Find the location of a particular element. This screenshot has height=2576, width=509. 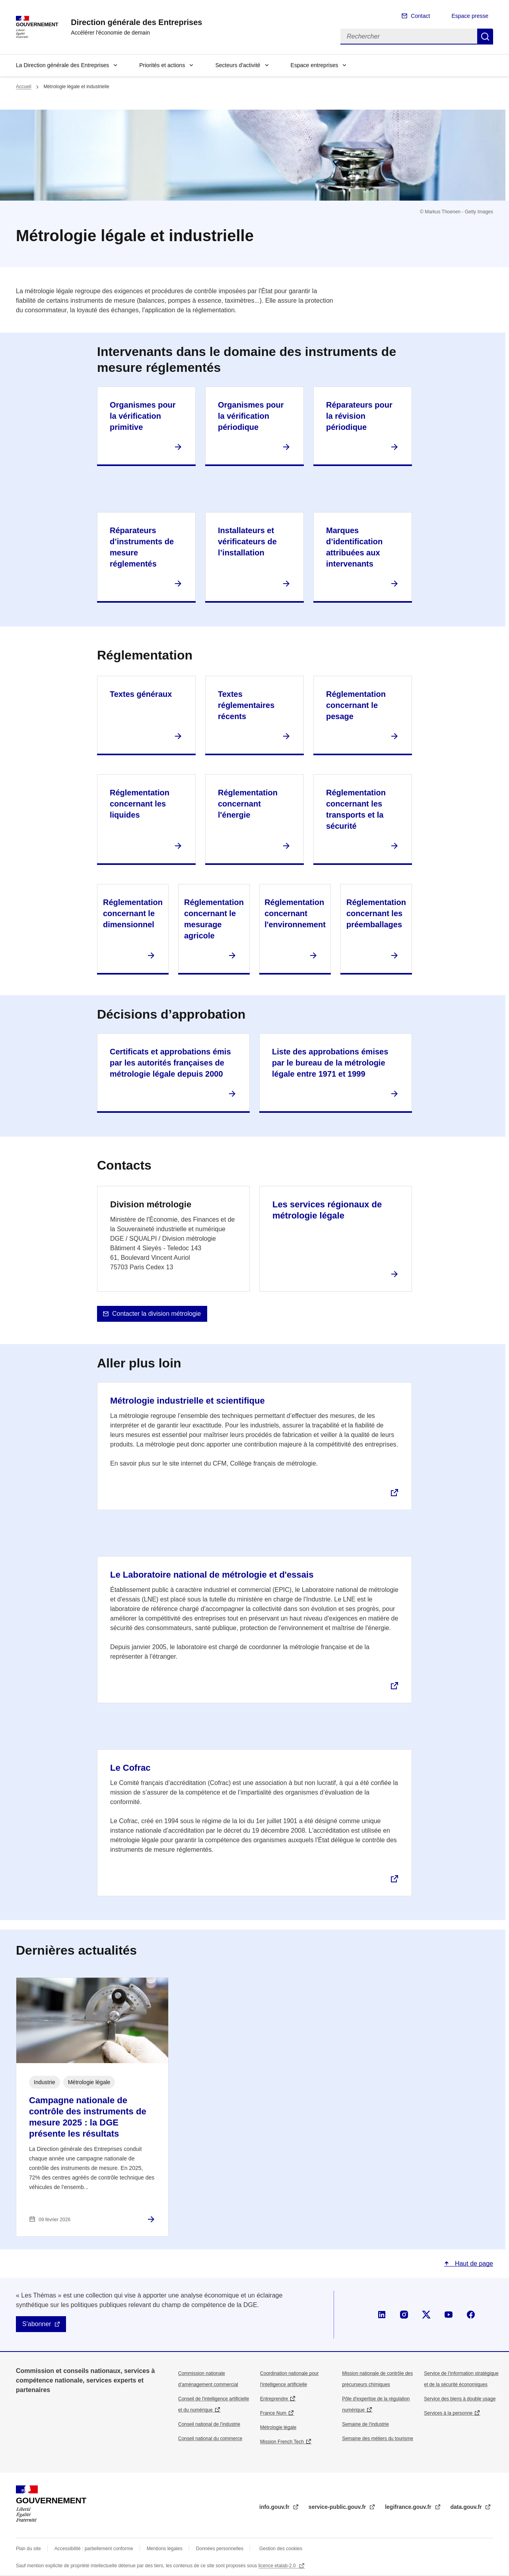

service-public.gouv.fr is located at coordinates (338, 2507).